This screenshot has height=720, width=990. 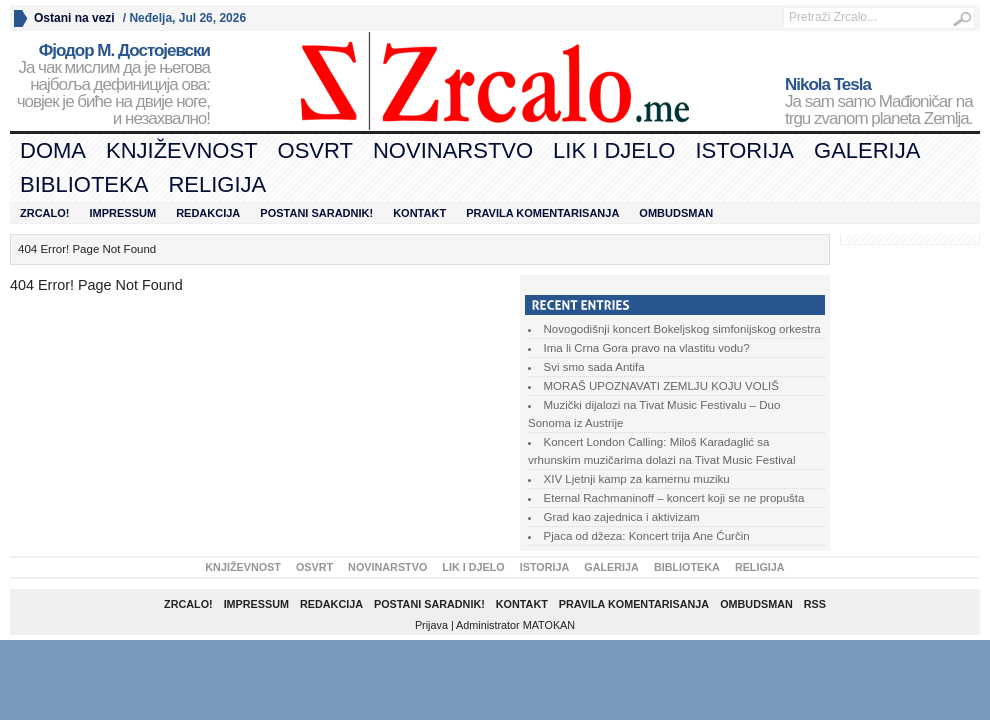 What do you see at coordinates (53, 150) in the screenshot?
I see `Doma` at bounding box center [53, 150].